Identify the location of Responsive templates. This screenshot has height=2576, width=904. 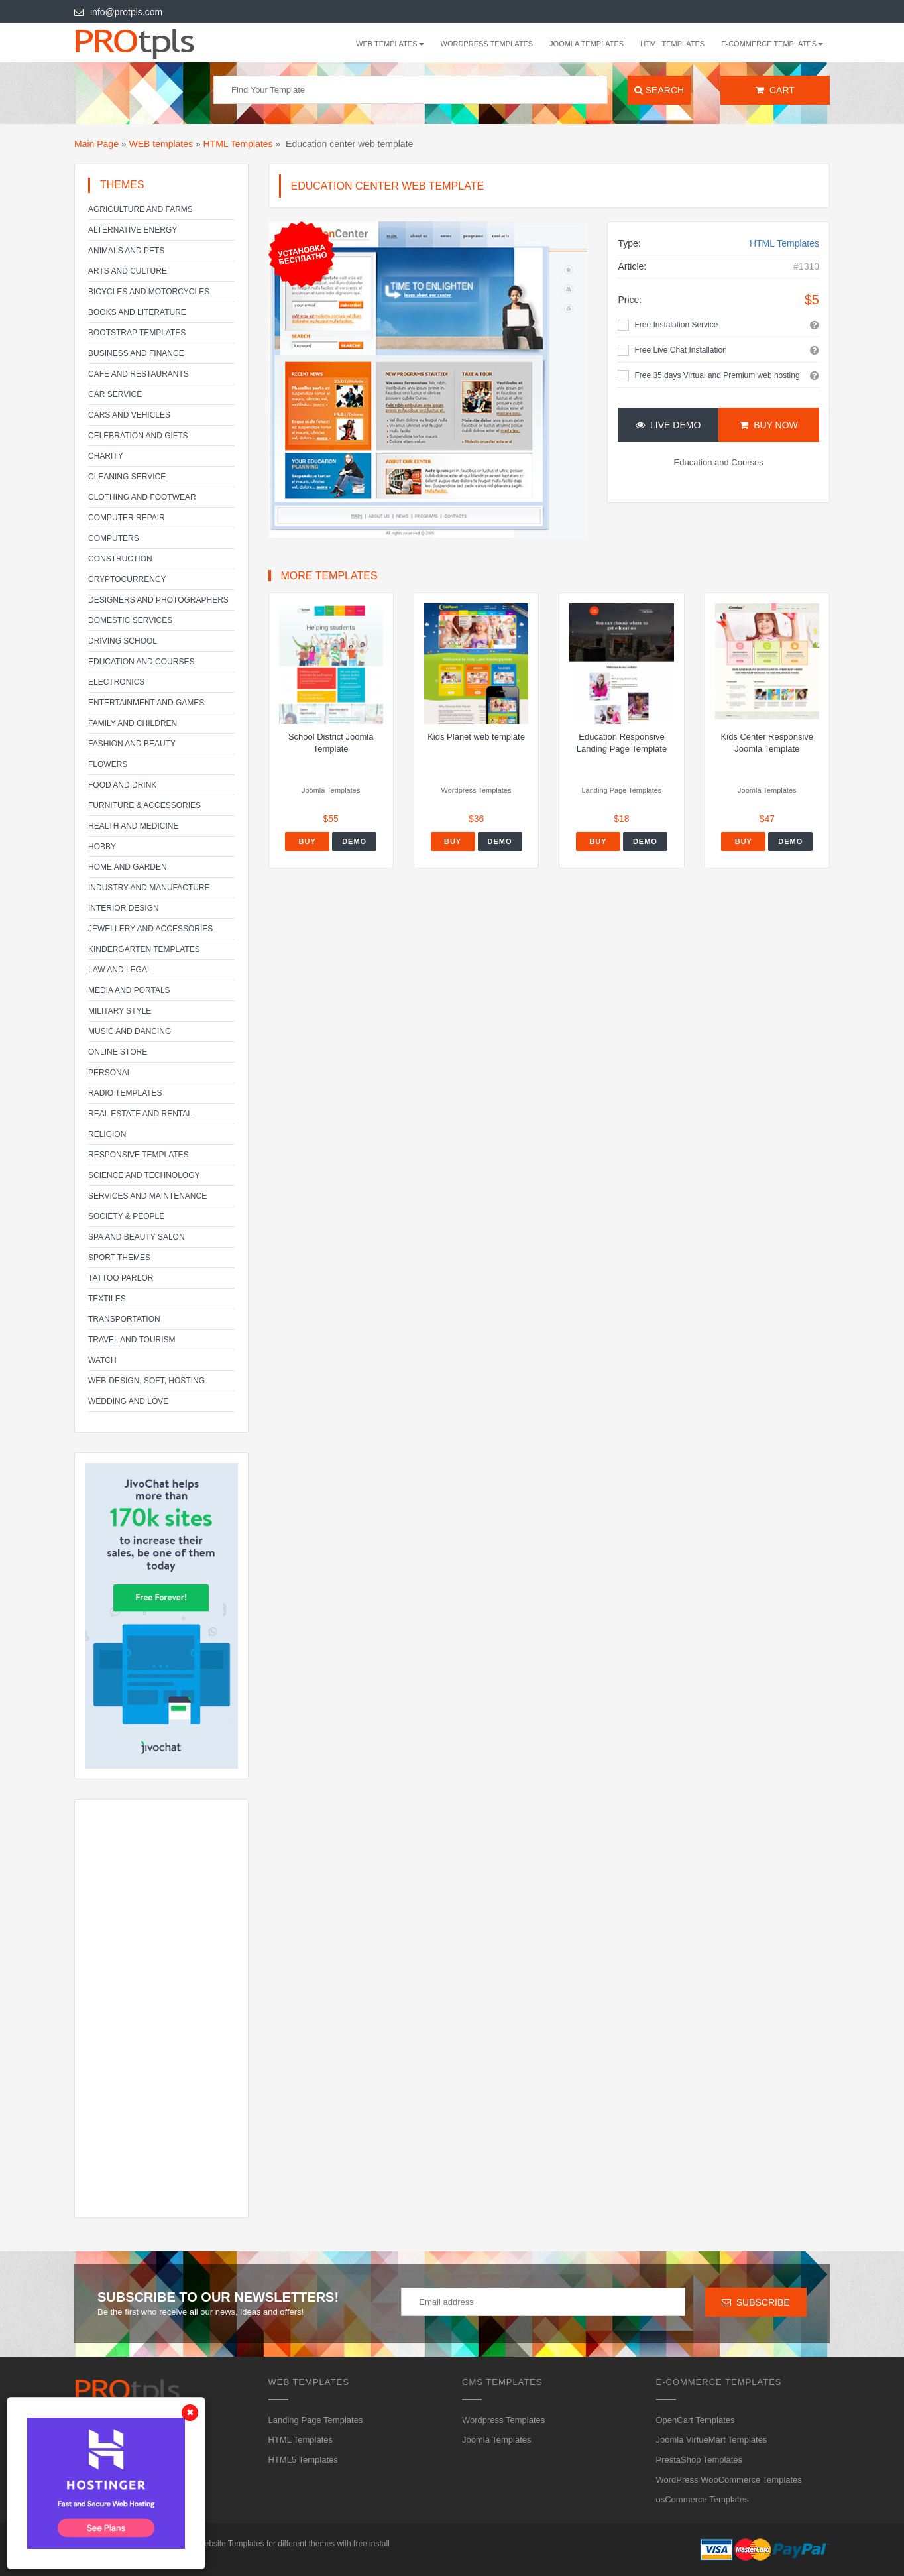
(138, 1154).